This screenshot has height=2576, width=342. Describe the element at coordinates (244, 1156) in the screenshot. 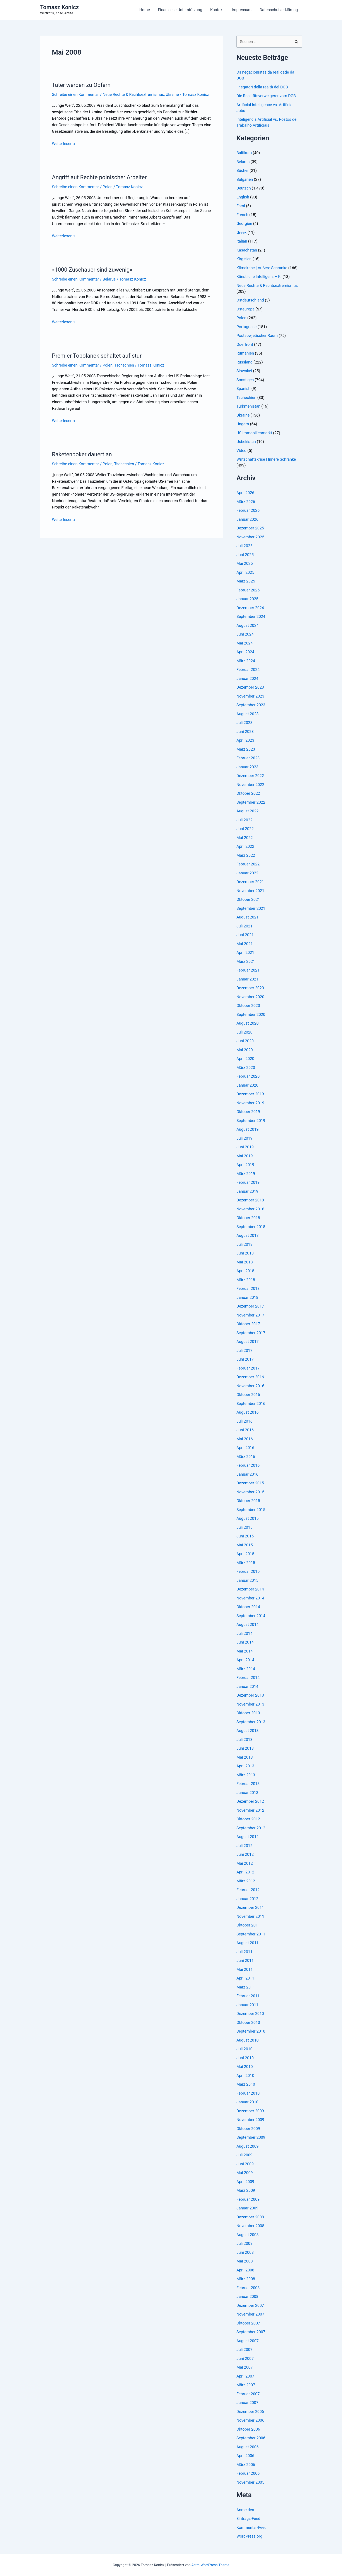

I see `Mai 2019` at that location.